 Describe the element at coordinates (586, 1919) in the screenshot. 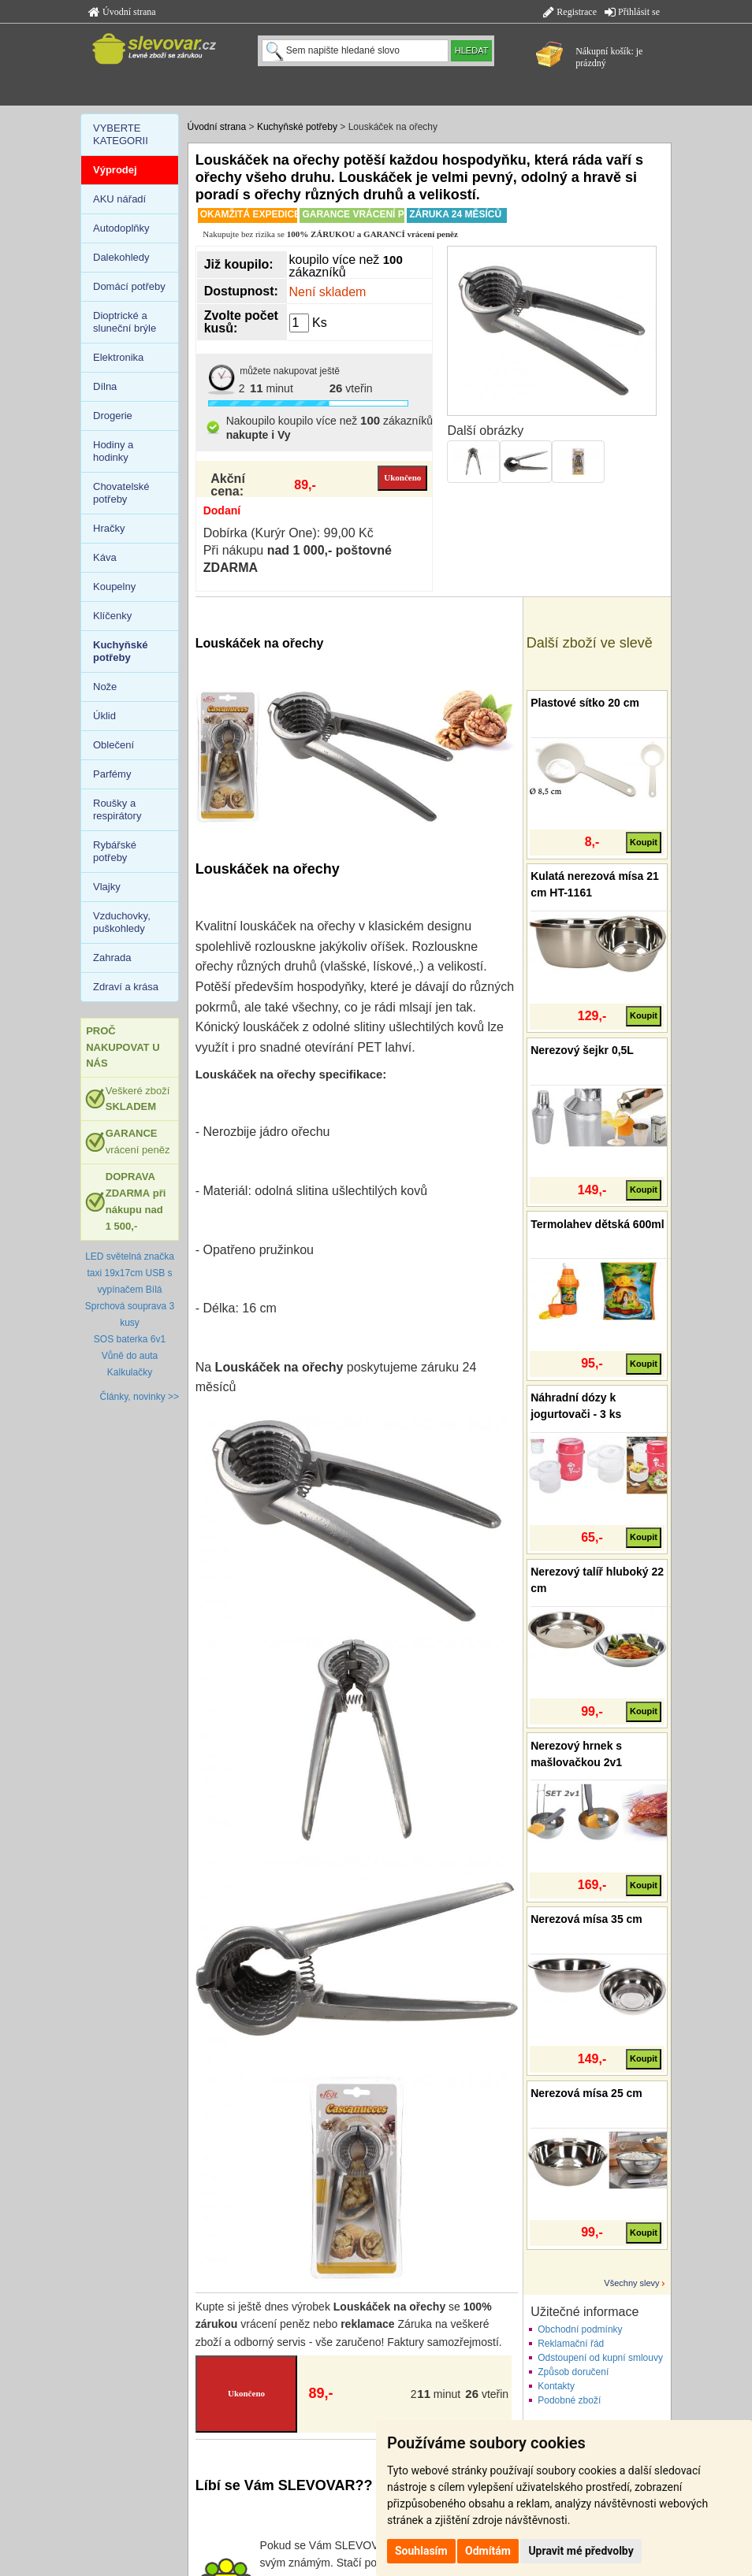

I see `Nerezová mísa 35 cm` at that location.